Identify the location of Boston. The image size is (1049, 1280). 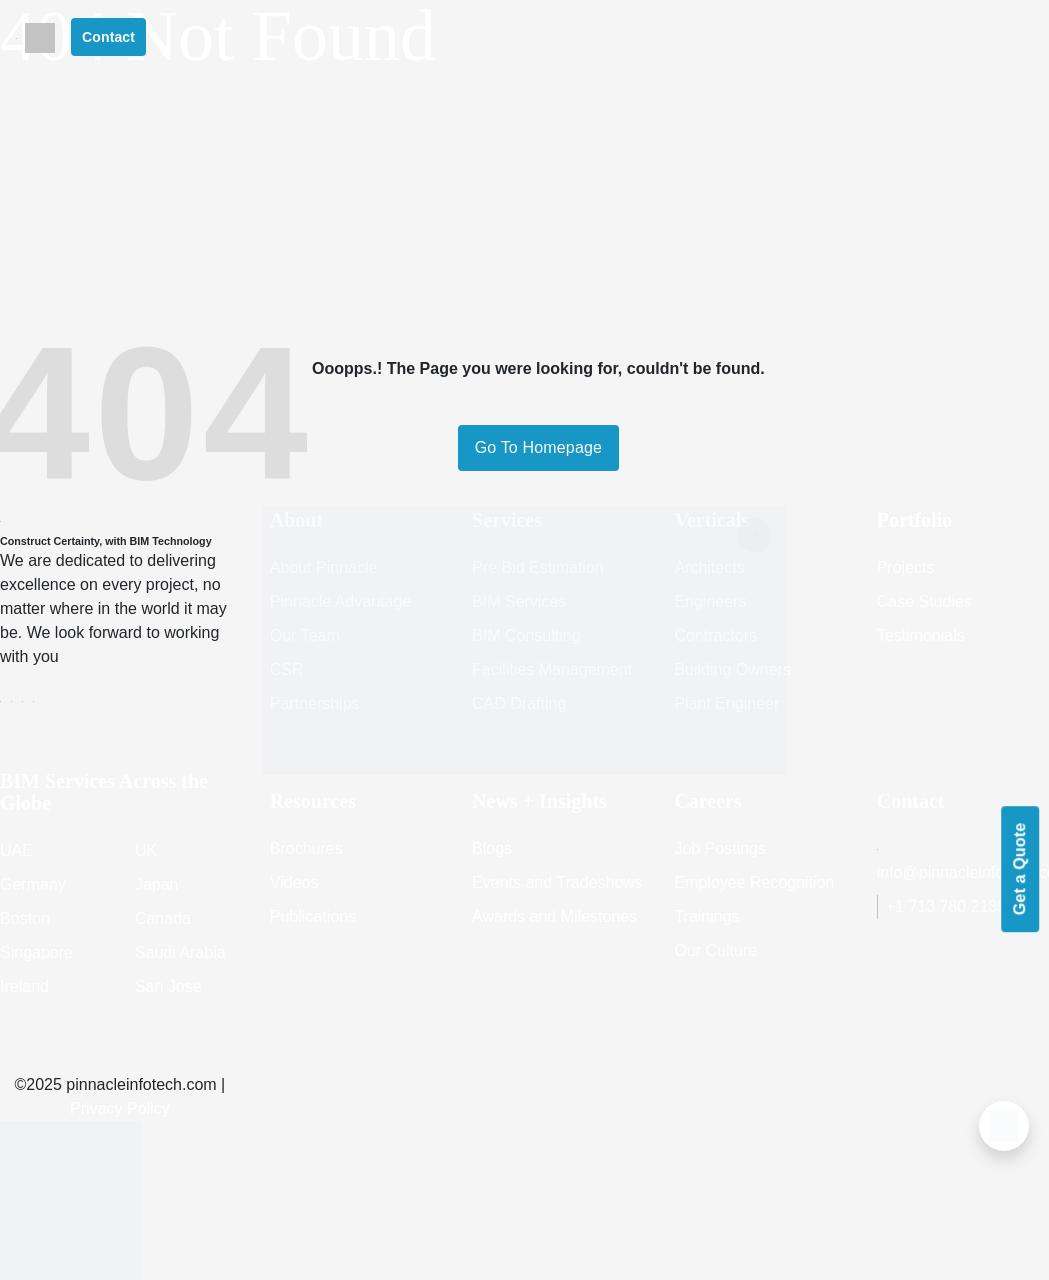
(25, 918).